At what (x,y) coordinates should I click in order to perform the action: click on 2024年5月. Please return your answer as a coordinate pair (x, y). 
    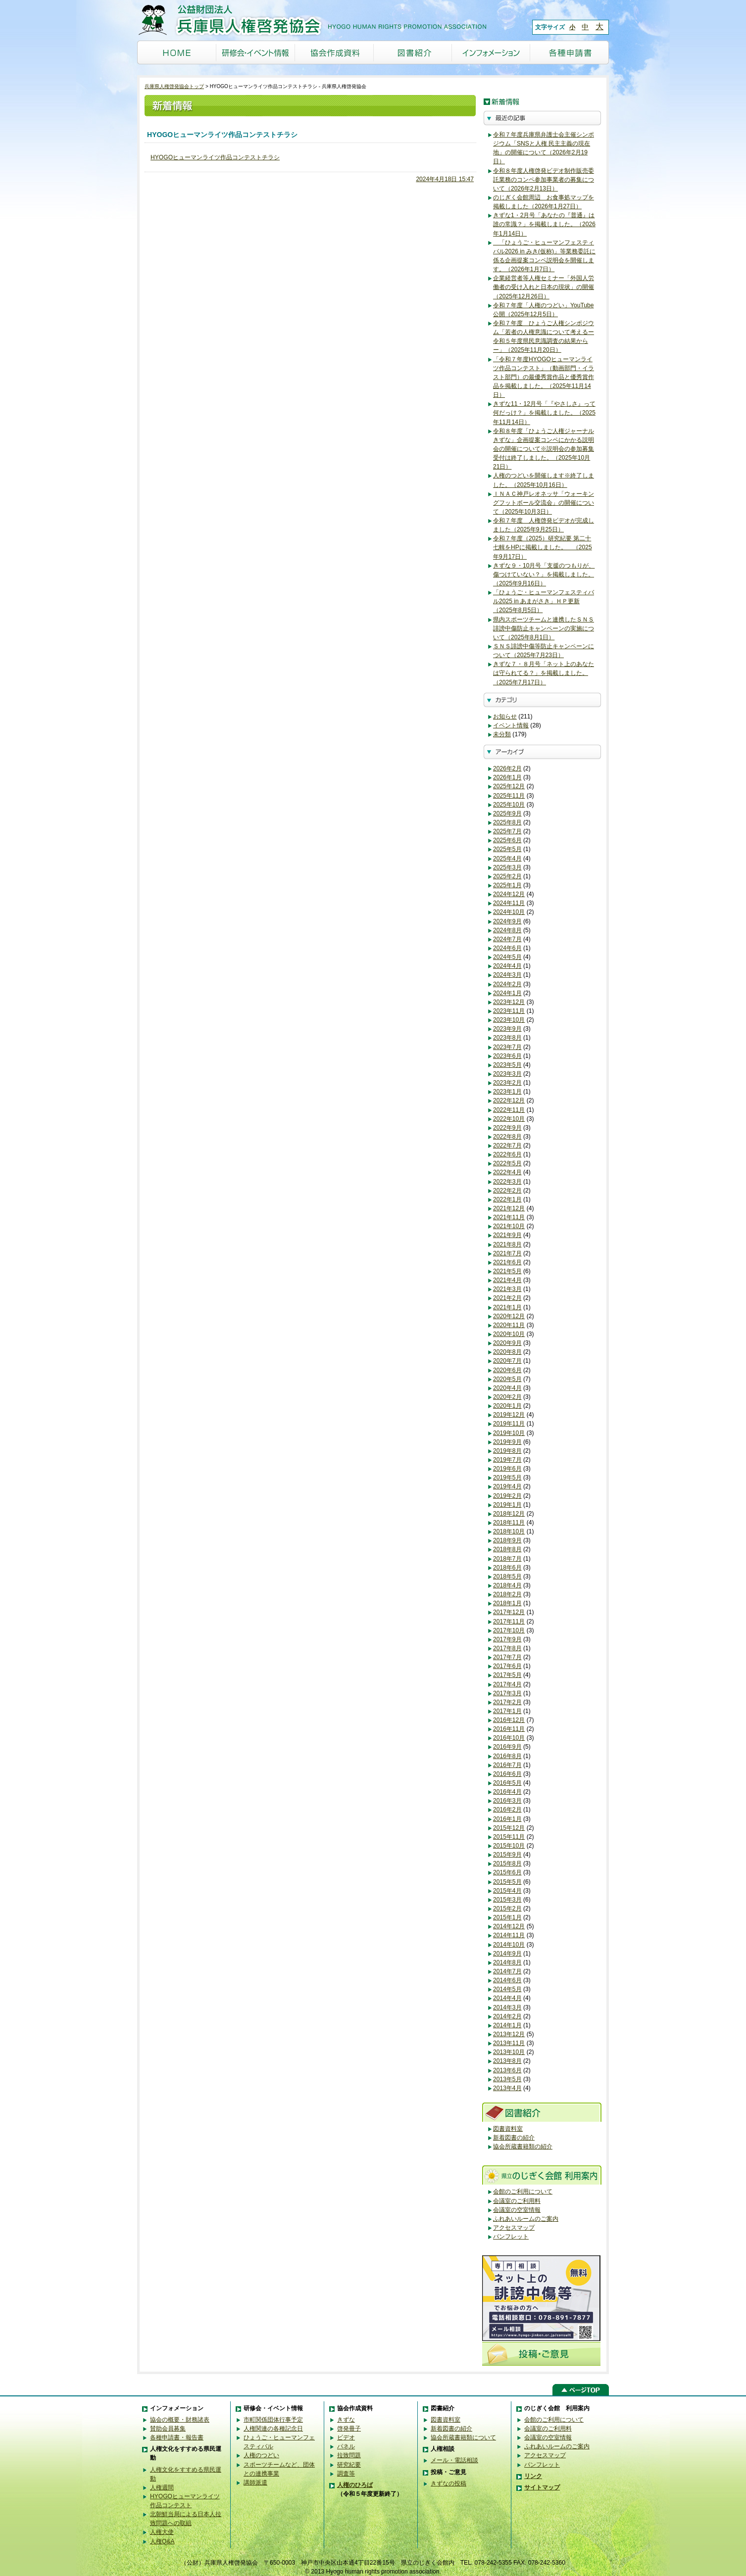
    Looking at the image, I should click on (507, 957).